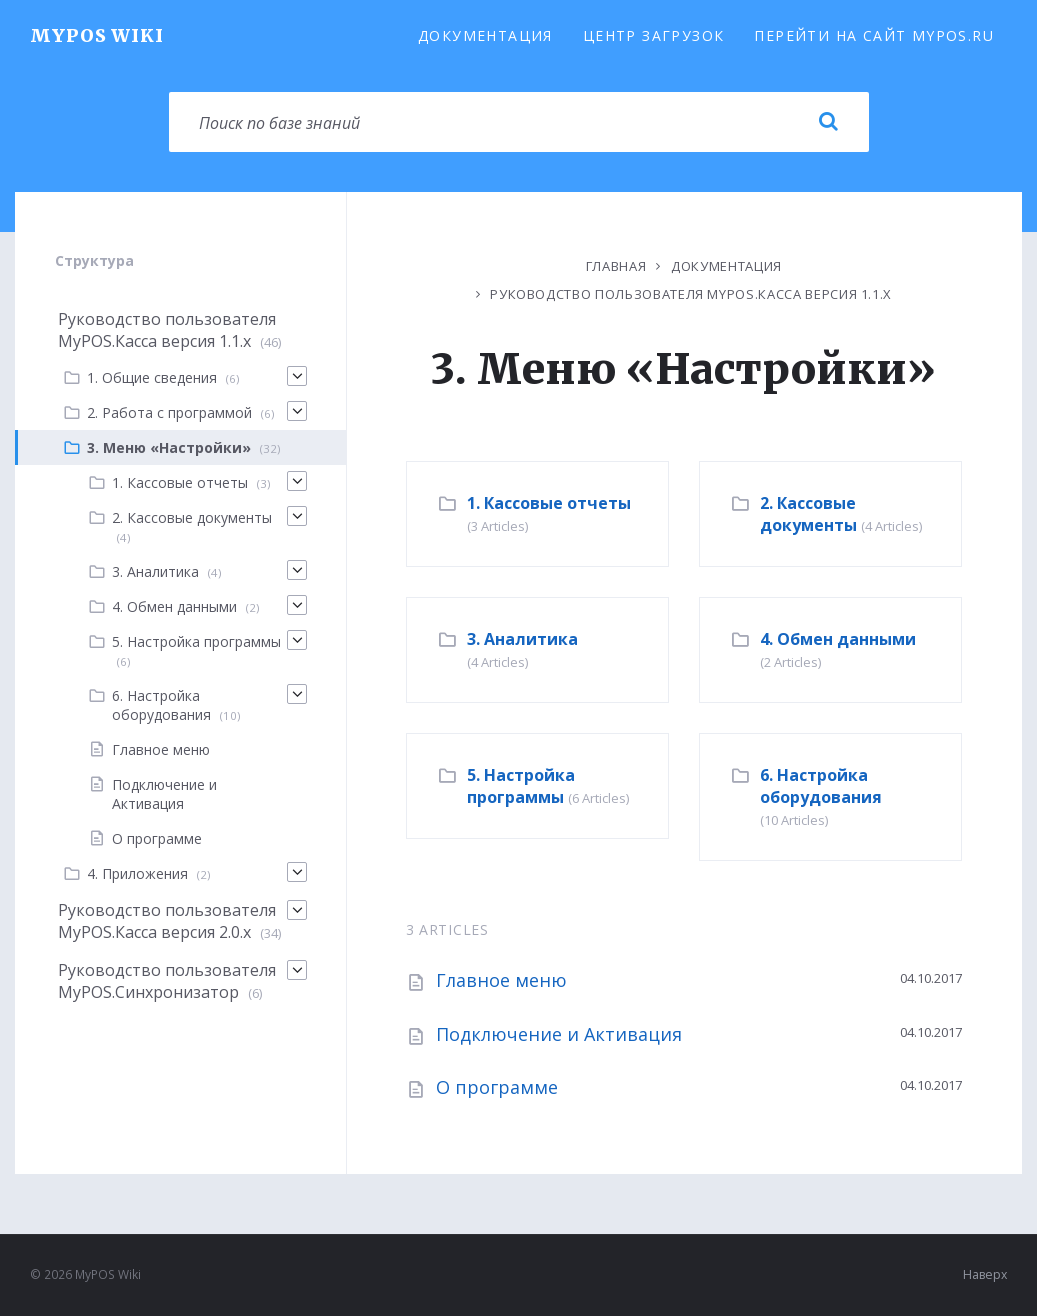  Describe the element at coordinates (616, 266) in the screenshot. I see `Главная` at that location.